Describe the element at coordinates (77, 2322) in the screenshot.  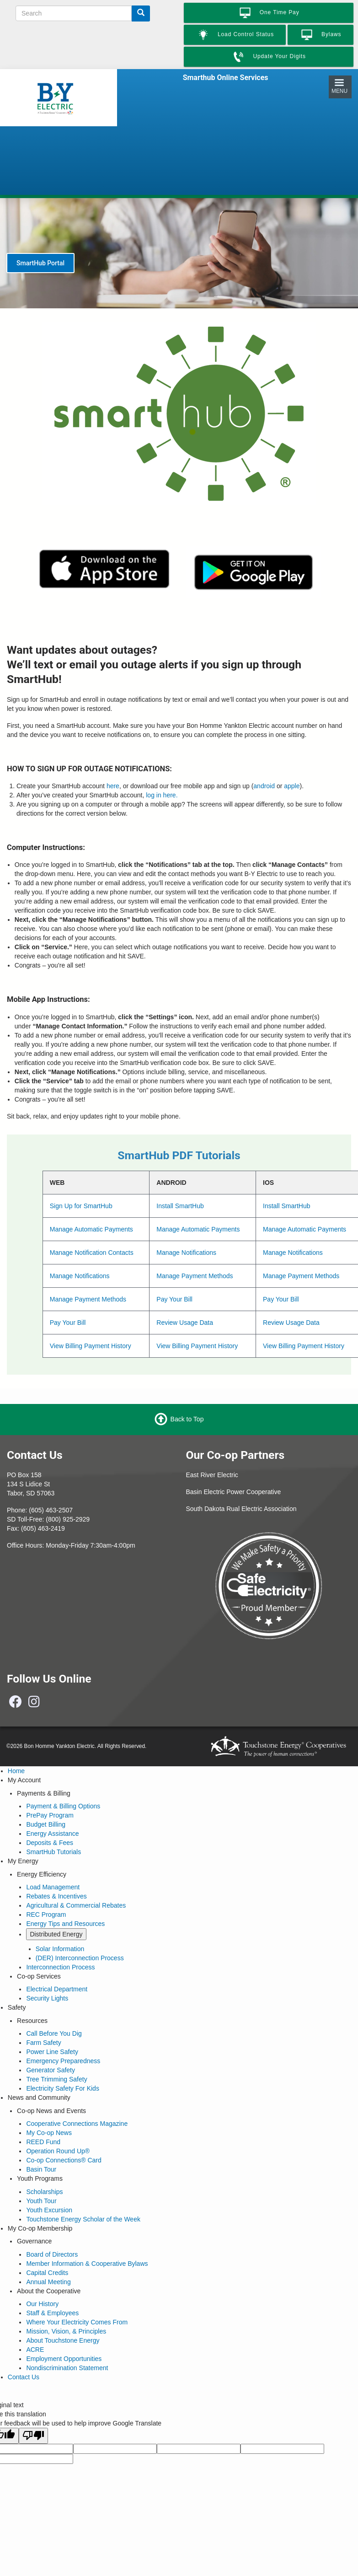
I see `Where Your Electricity Comes From` at that location.